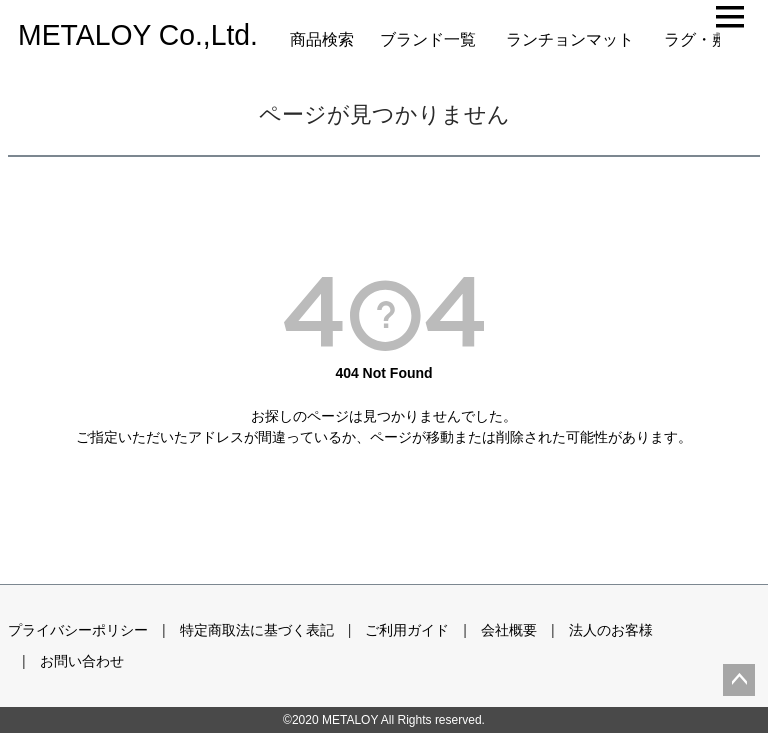  I want to click on ブランド一覧, so click(428, 39).